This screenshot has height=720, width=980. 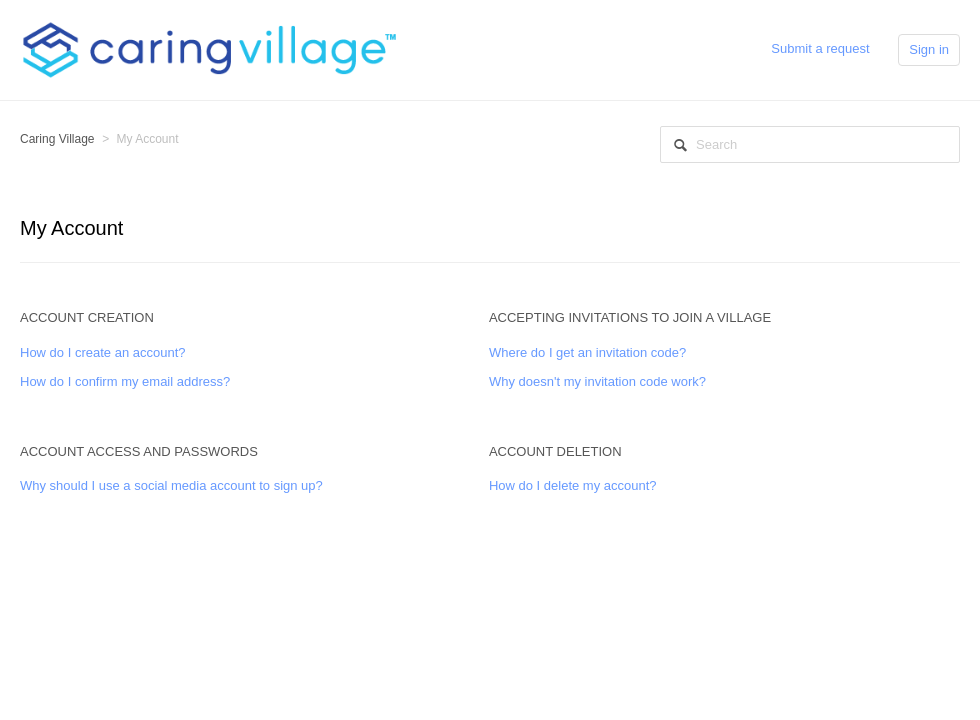 What do you see at coordinates (929, 49) in the screenshot?
I see `Sign in [button]` at bounding box center [929, 49].